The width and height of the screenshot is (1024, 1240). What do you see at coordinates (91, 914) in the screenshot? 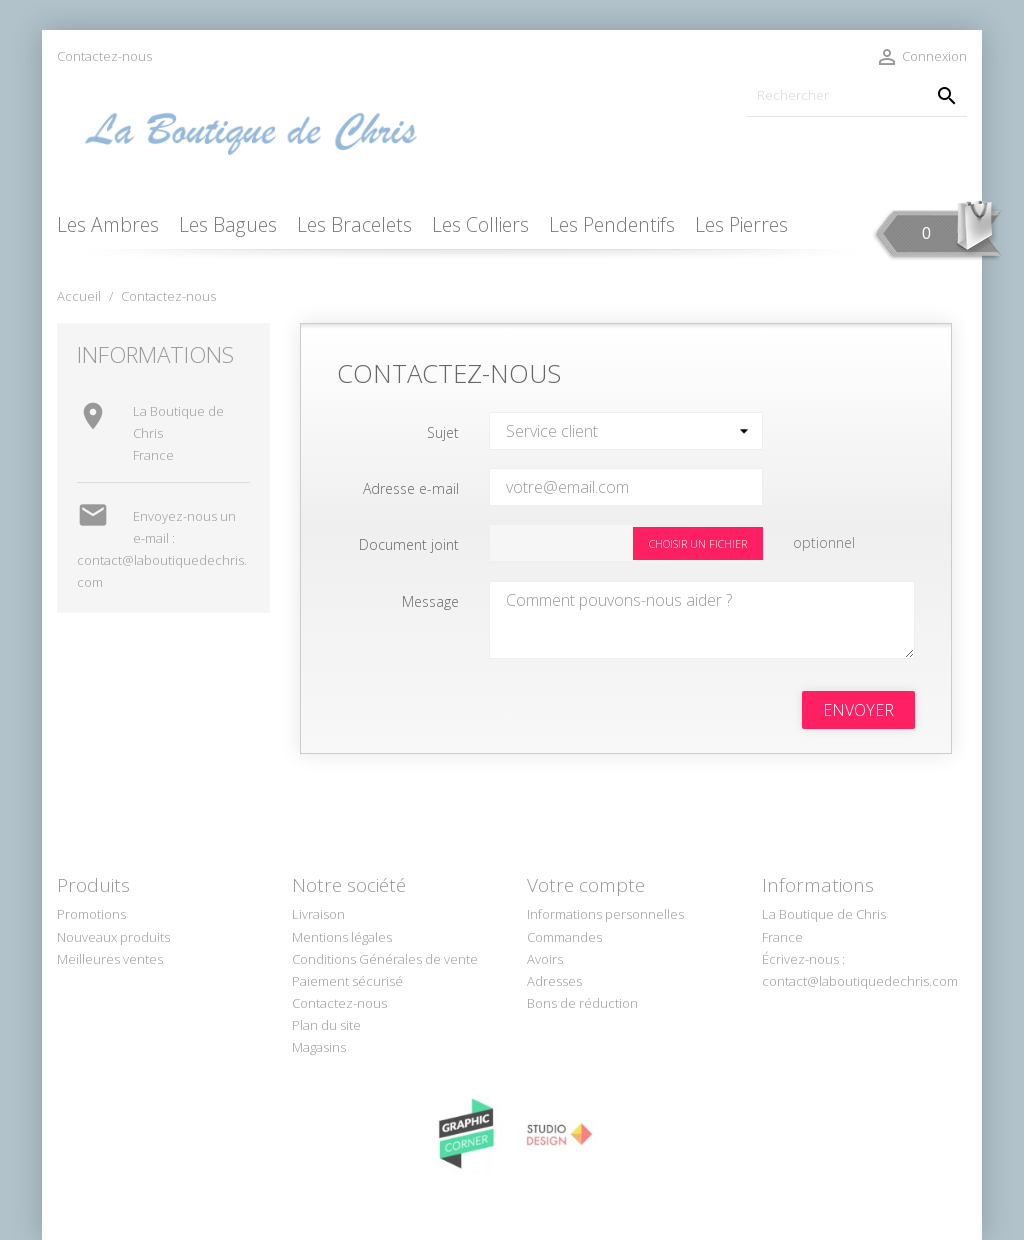
I see `Promotions` at bounding box center [91, 914].